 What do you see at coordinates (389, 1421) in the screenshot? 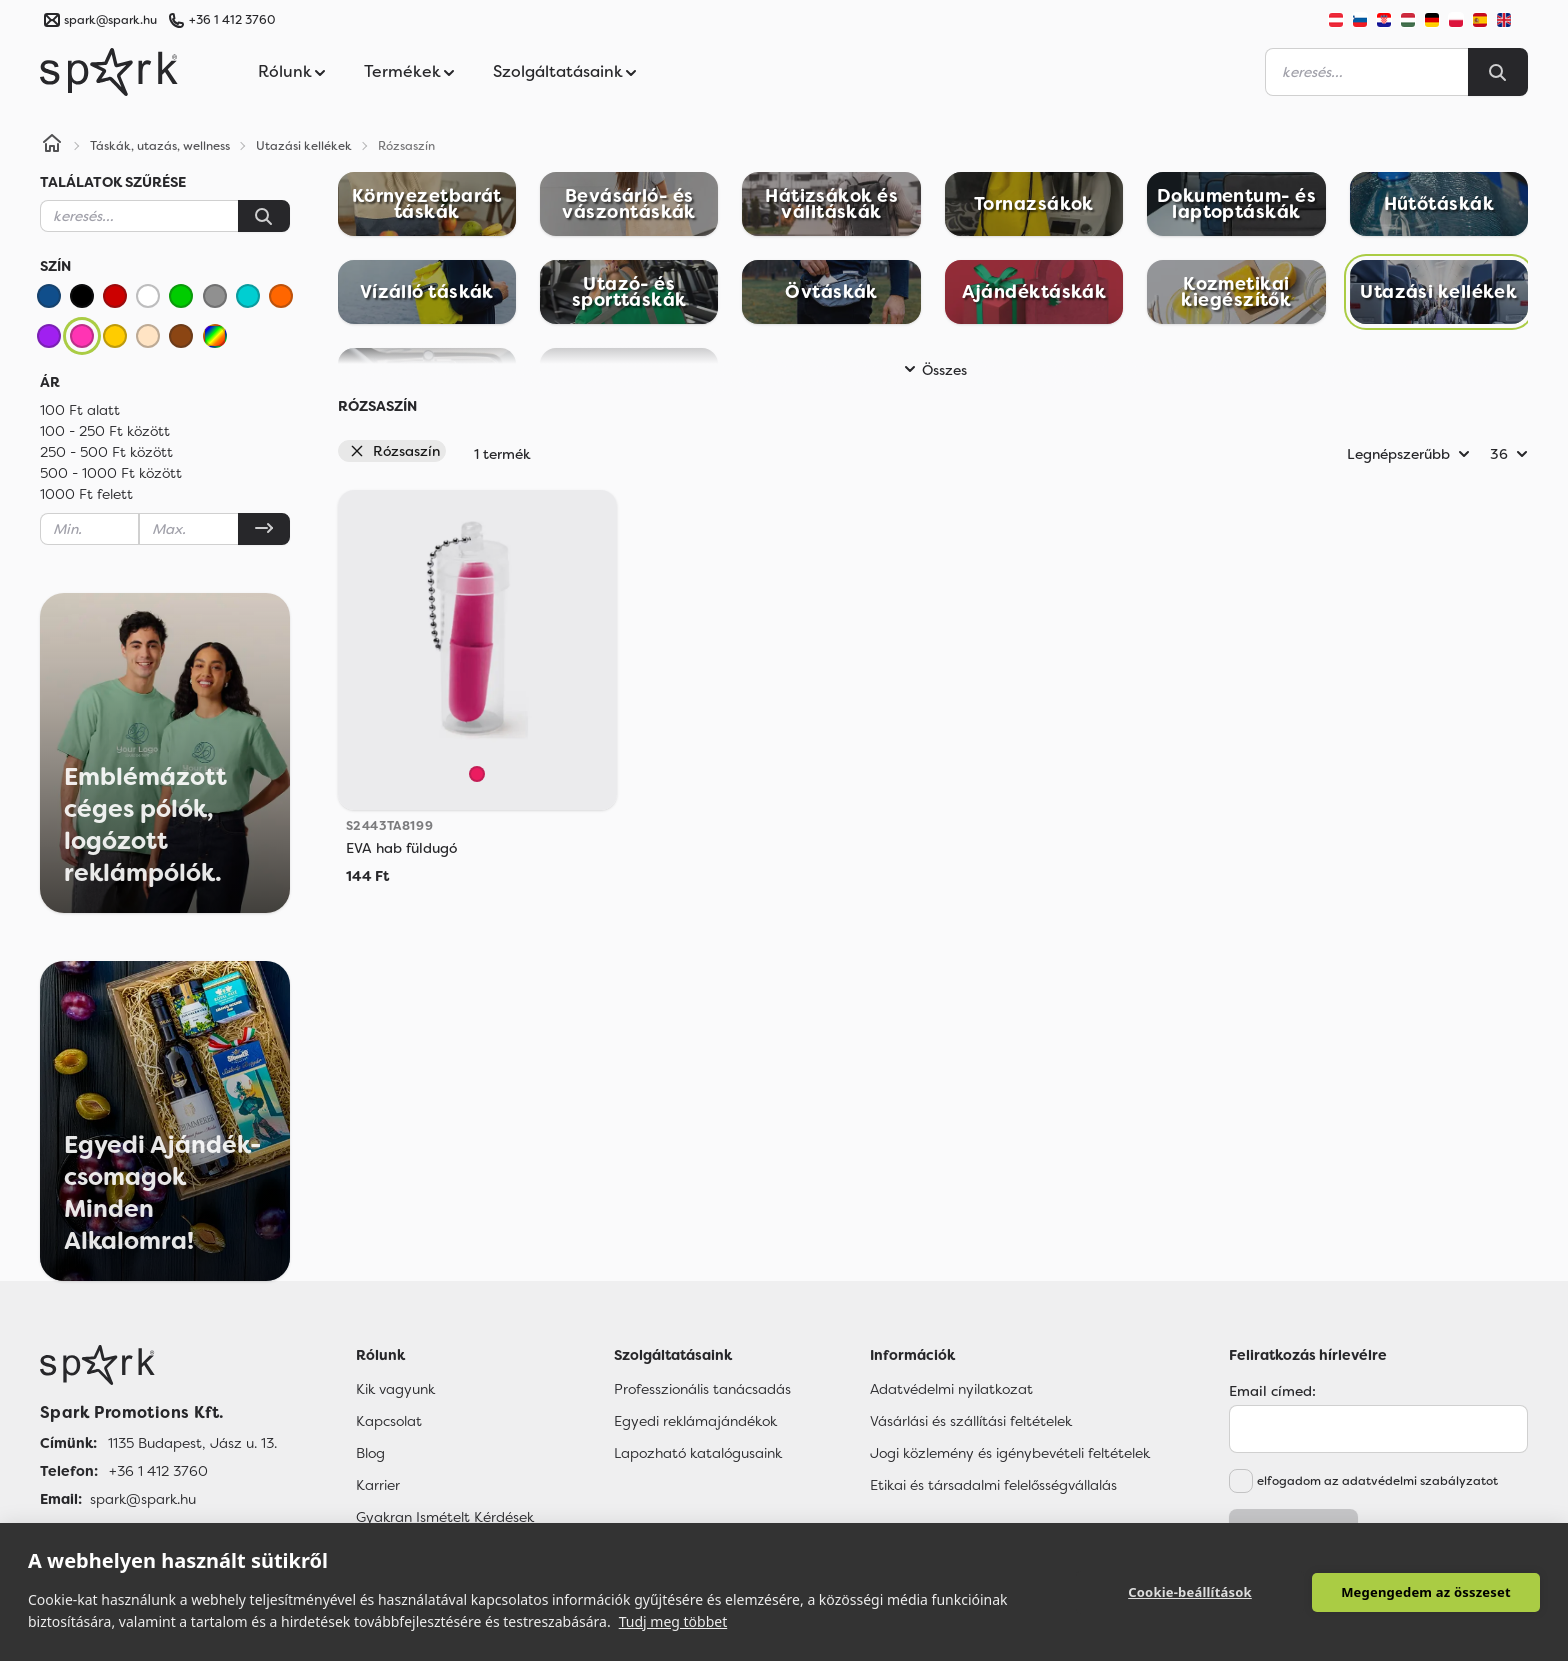
I see `Kapcsolat` at bounding box center [389, 1421].